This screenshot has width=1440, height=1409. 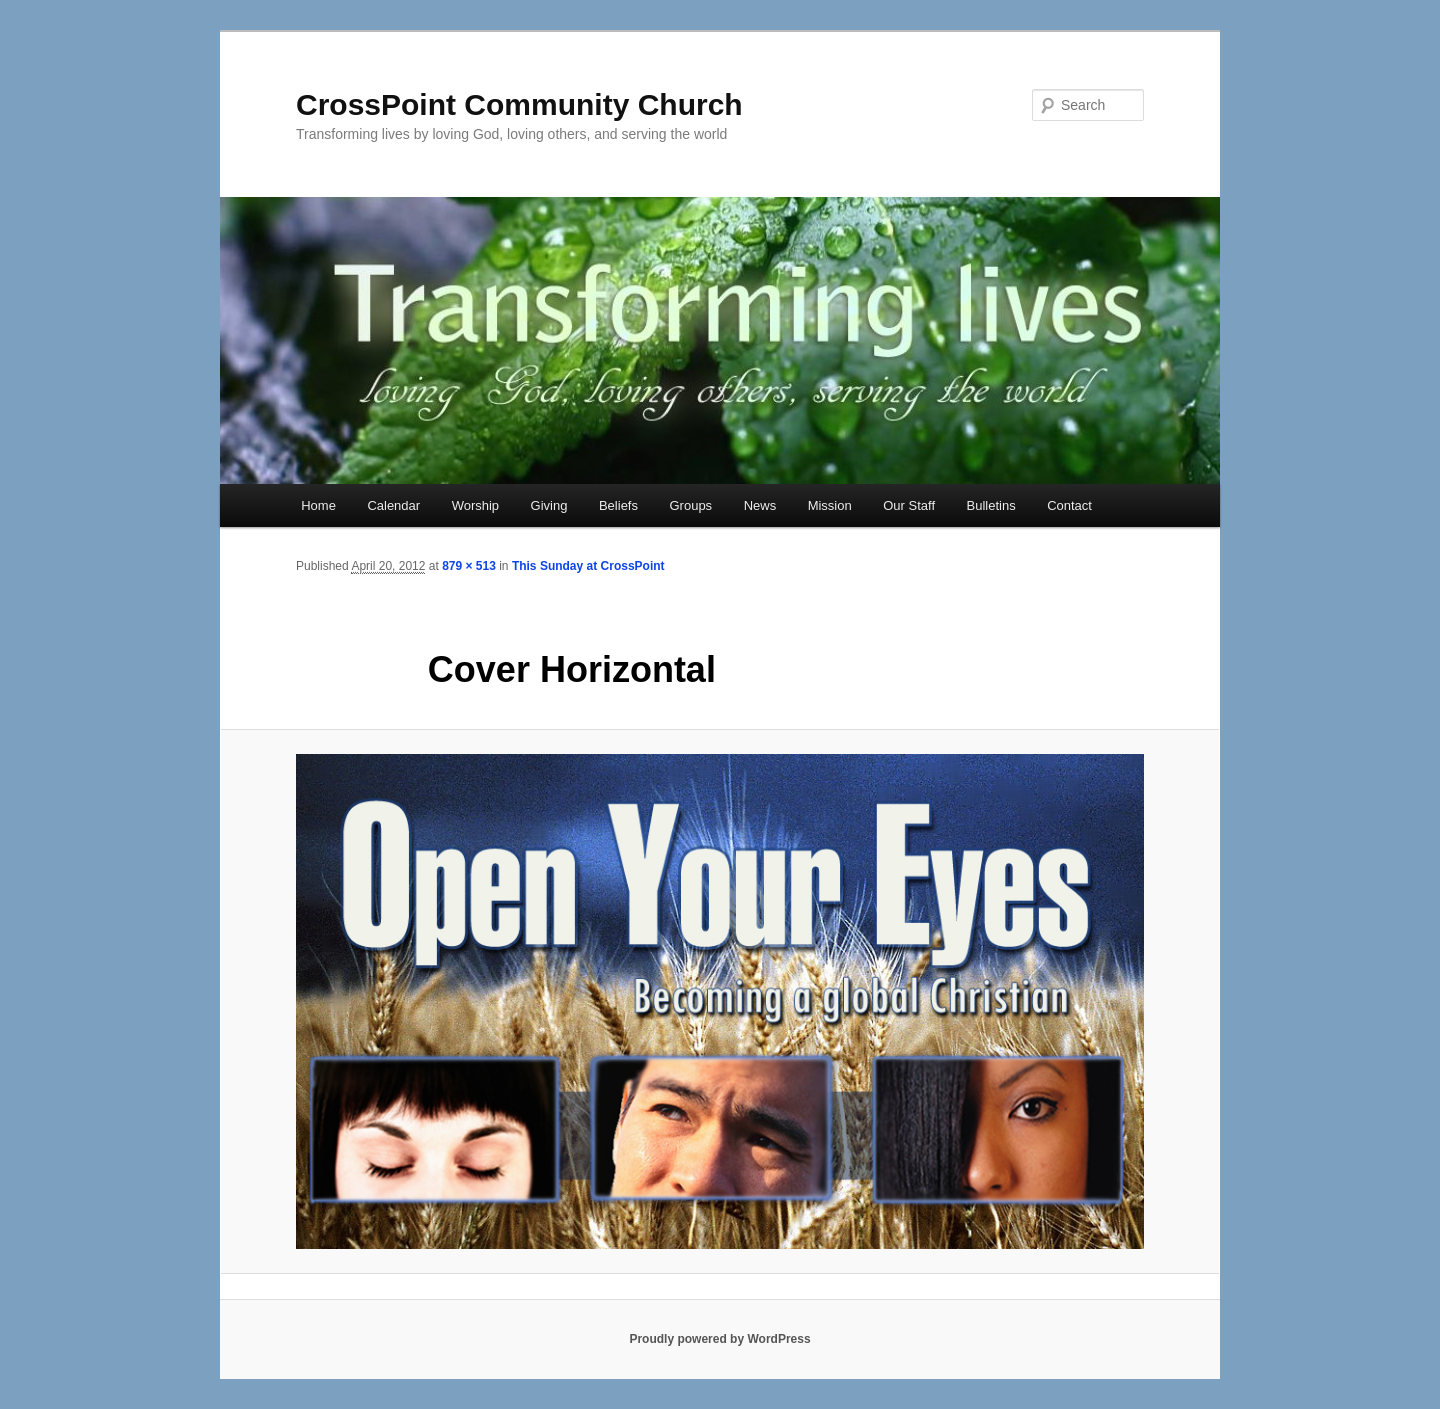 I want to click on This Sunday at CrossPoint, so click(x=588, y=566).